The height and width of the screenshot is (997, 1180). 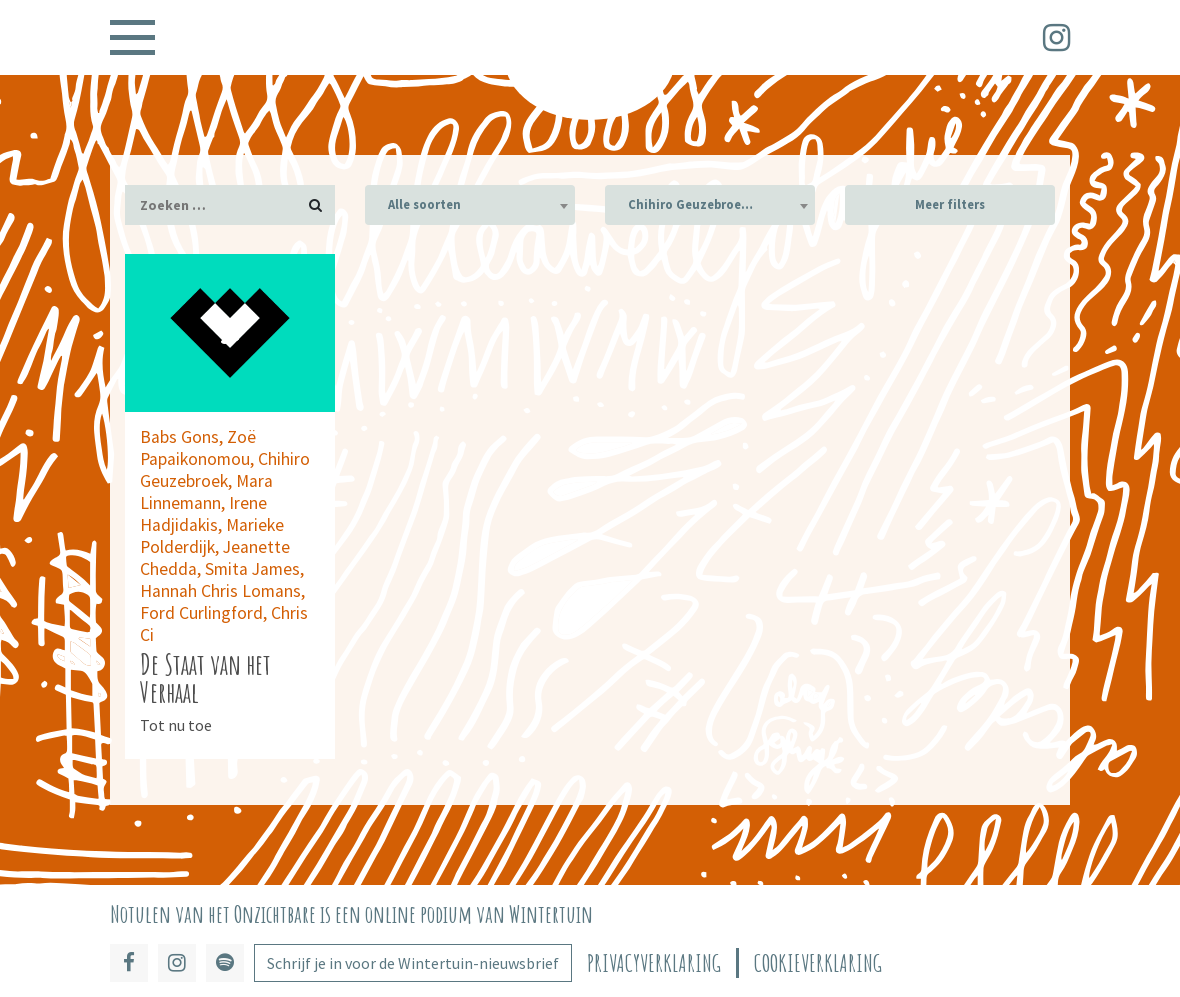 What do you see at coordinates (424, 204) in the screenshot?
I see `Alle soorten [textbox]` at bounding box center [424, 204].